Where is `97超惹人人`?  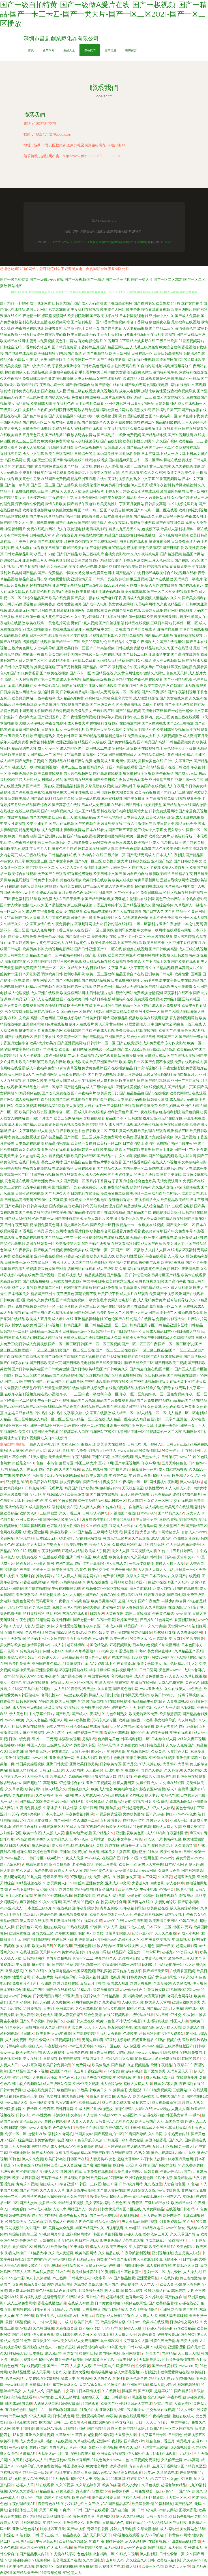
97超惹人人 is located at coordinates (72, 2573).